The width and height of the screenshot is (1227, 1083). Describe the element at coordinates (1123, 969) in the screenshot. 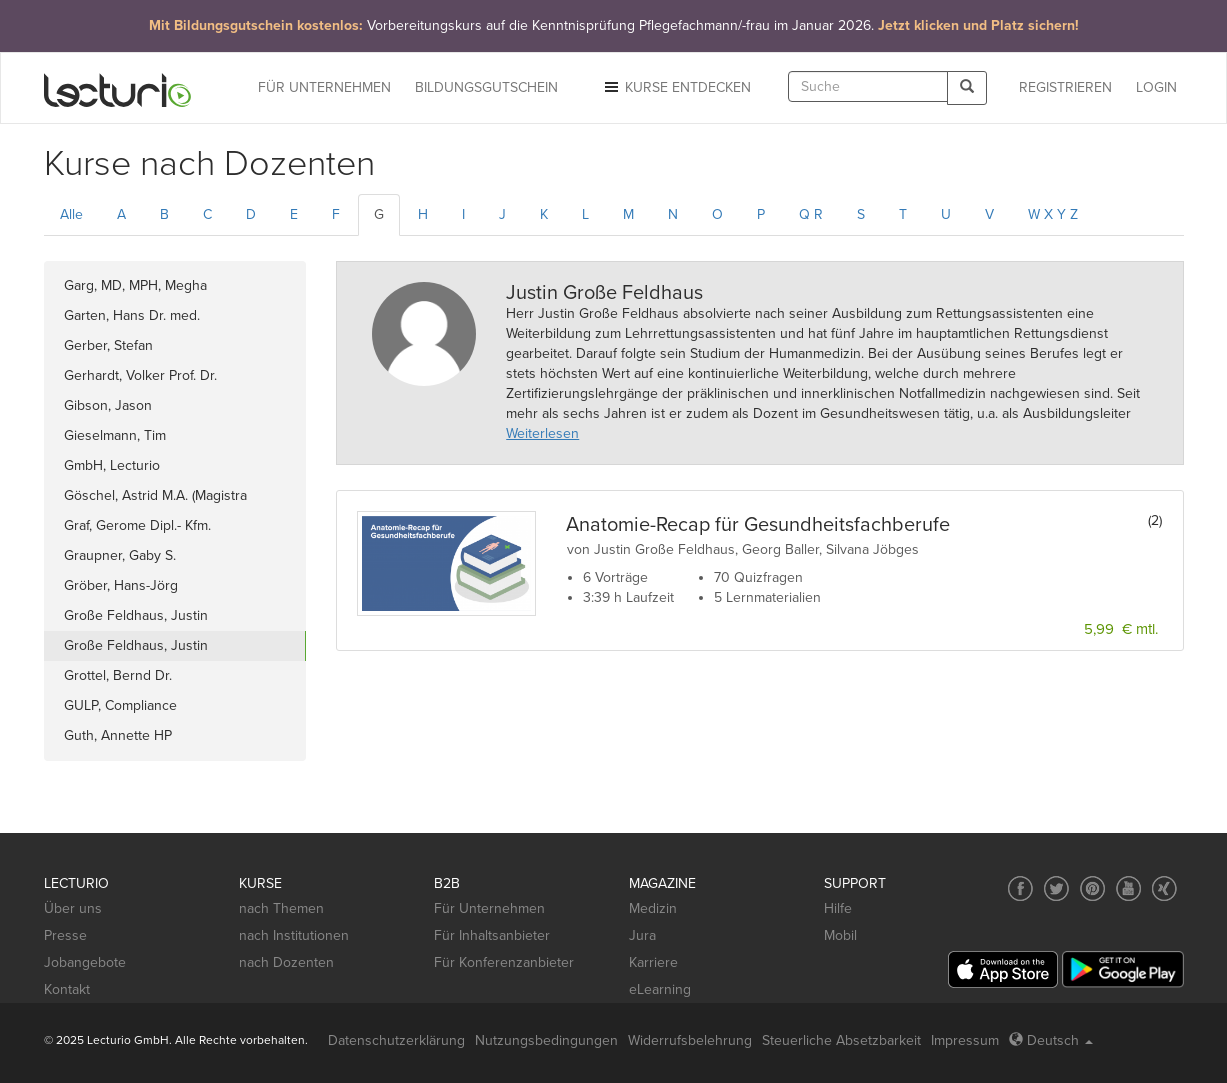

I see `[Google Play]` at that location.